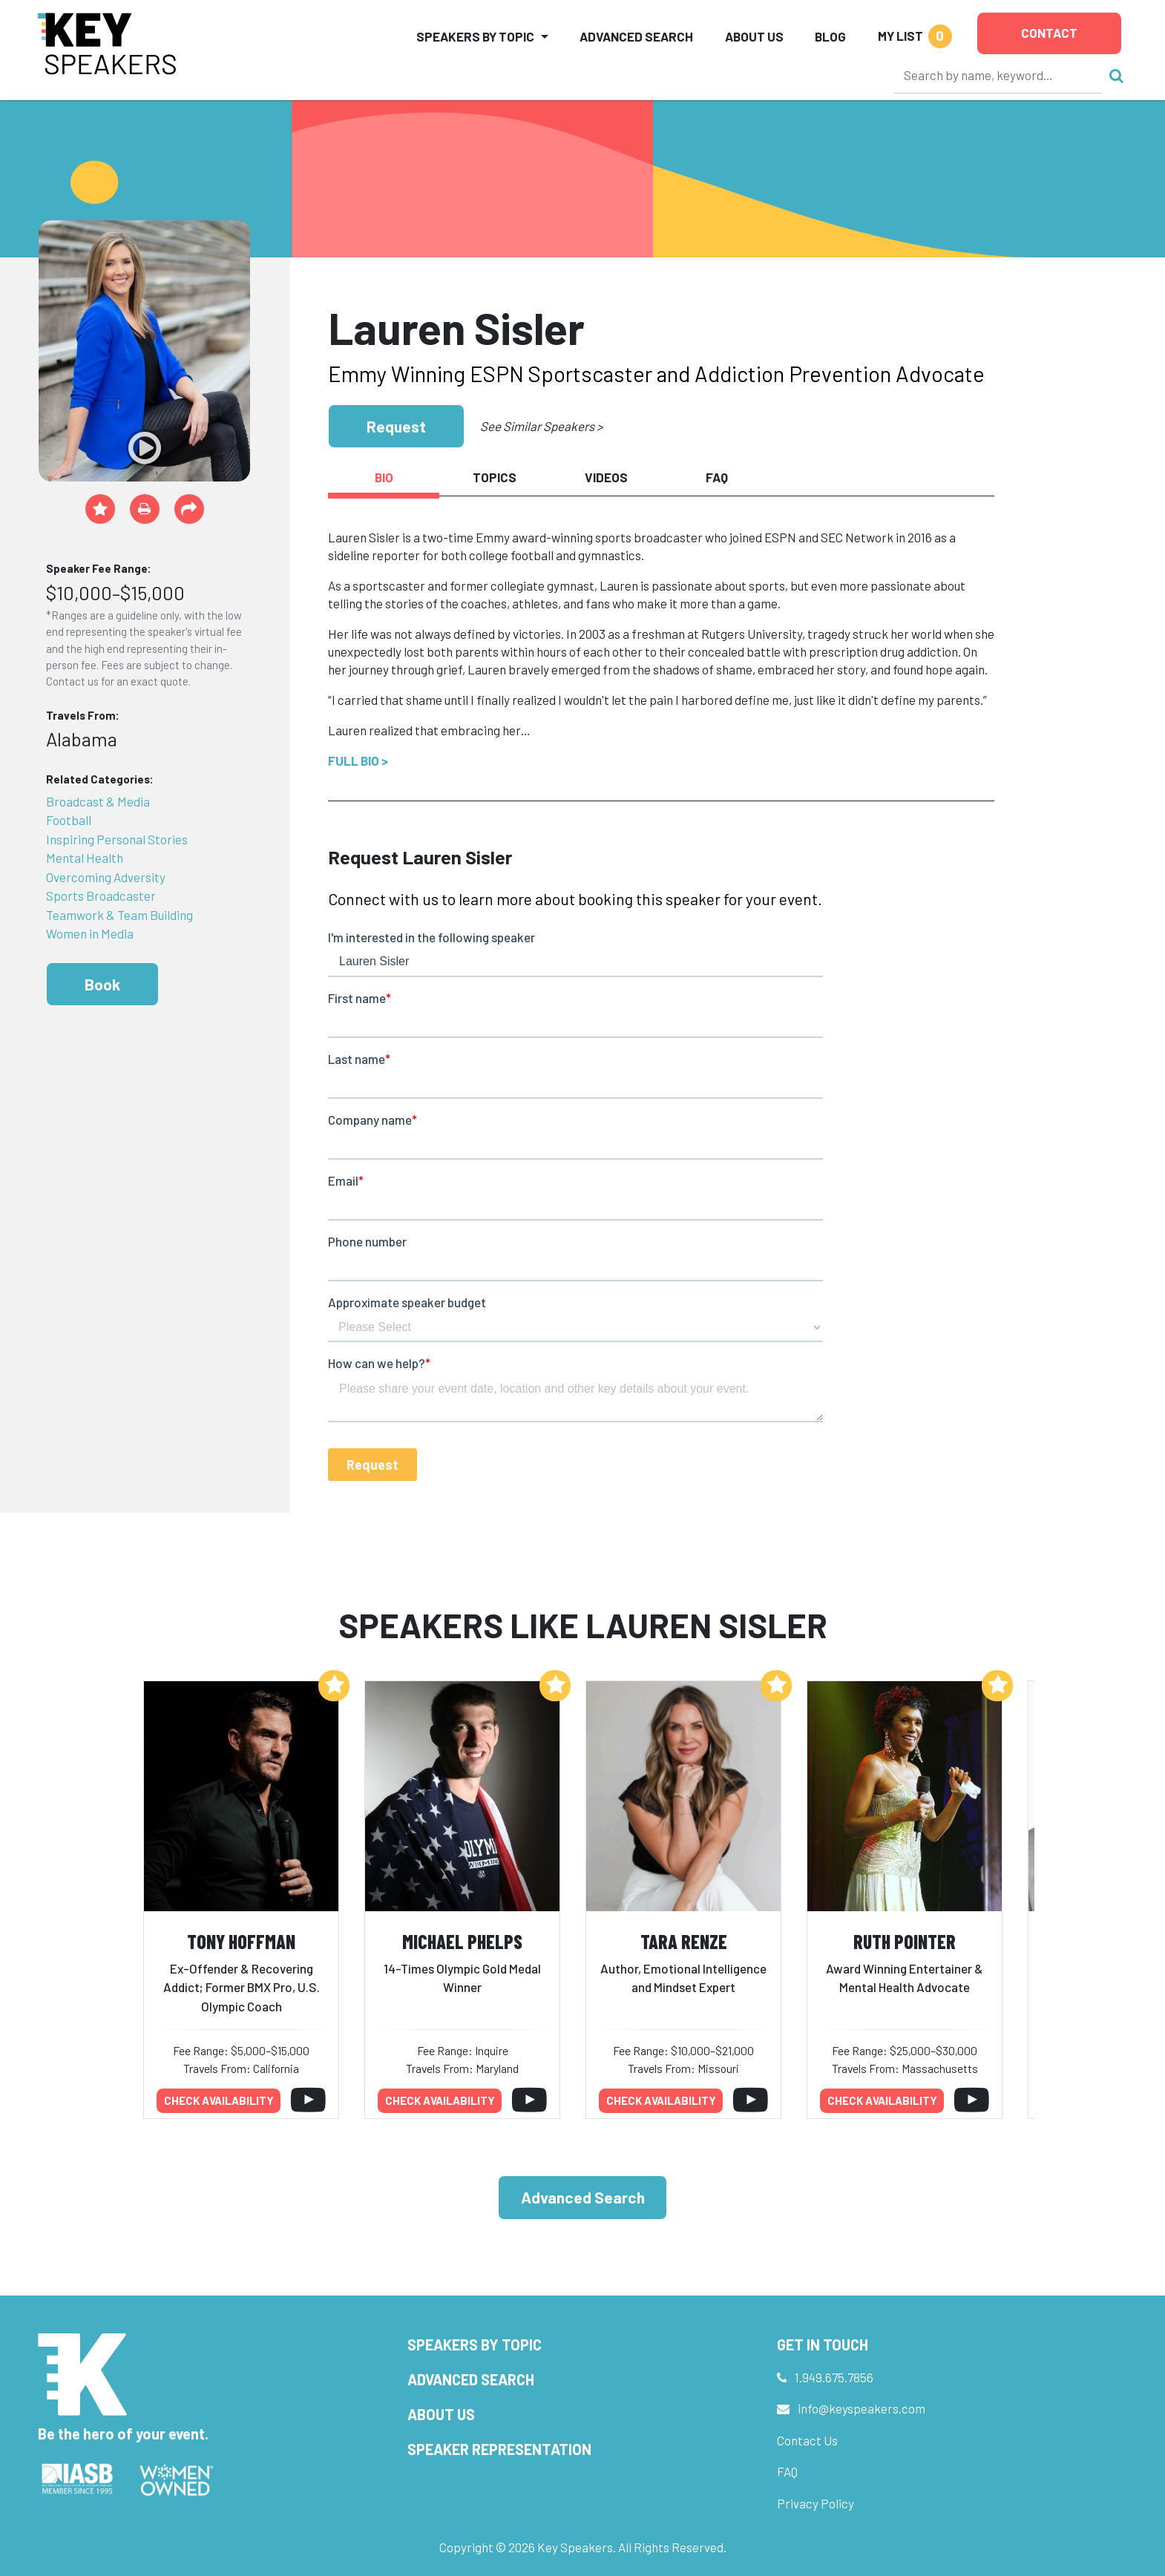 Image resolution: width=1165 pixels, height=2576 pixels. I want to click on Full Bio >, so click(358, 760).